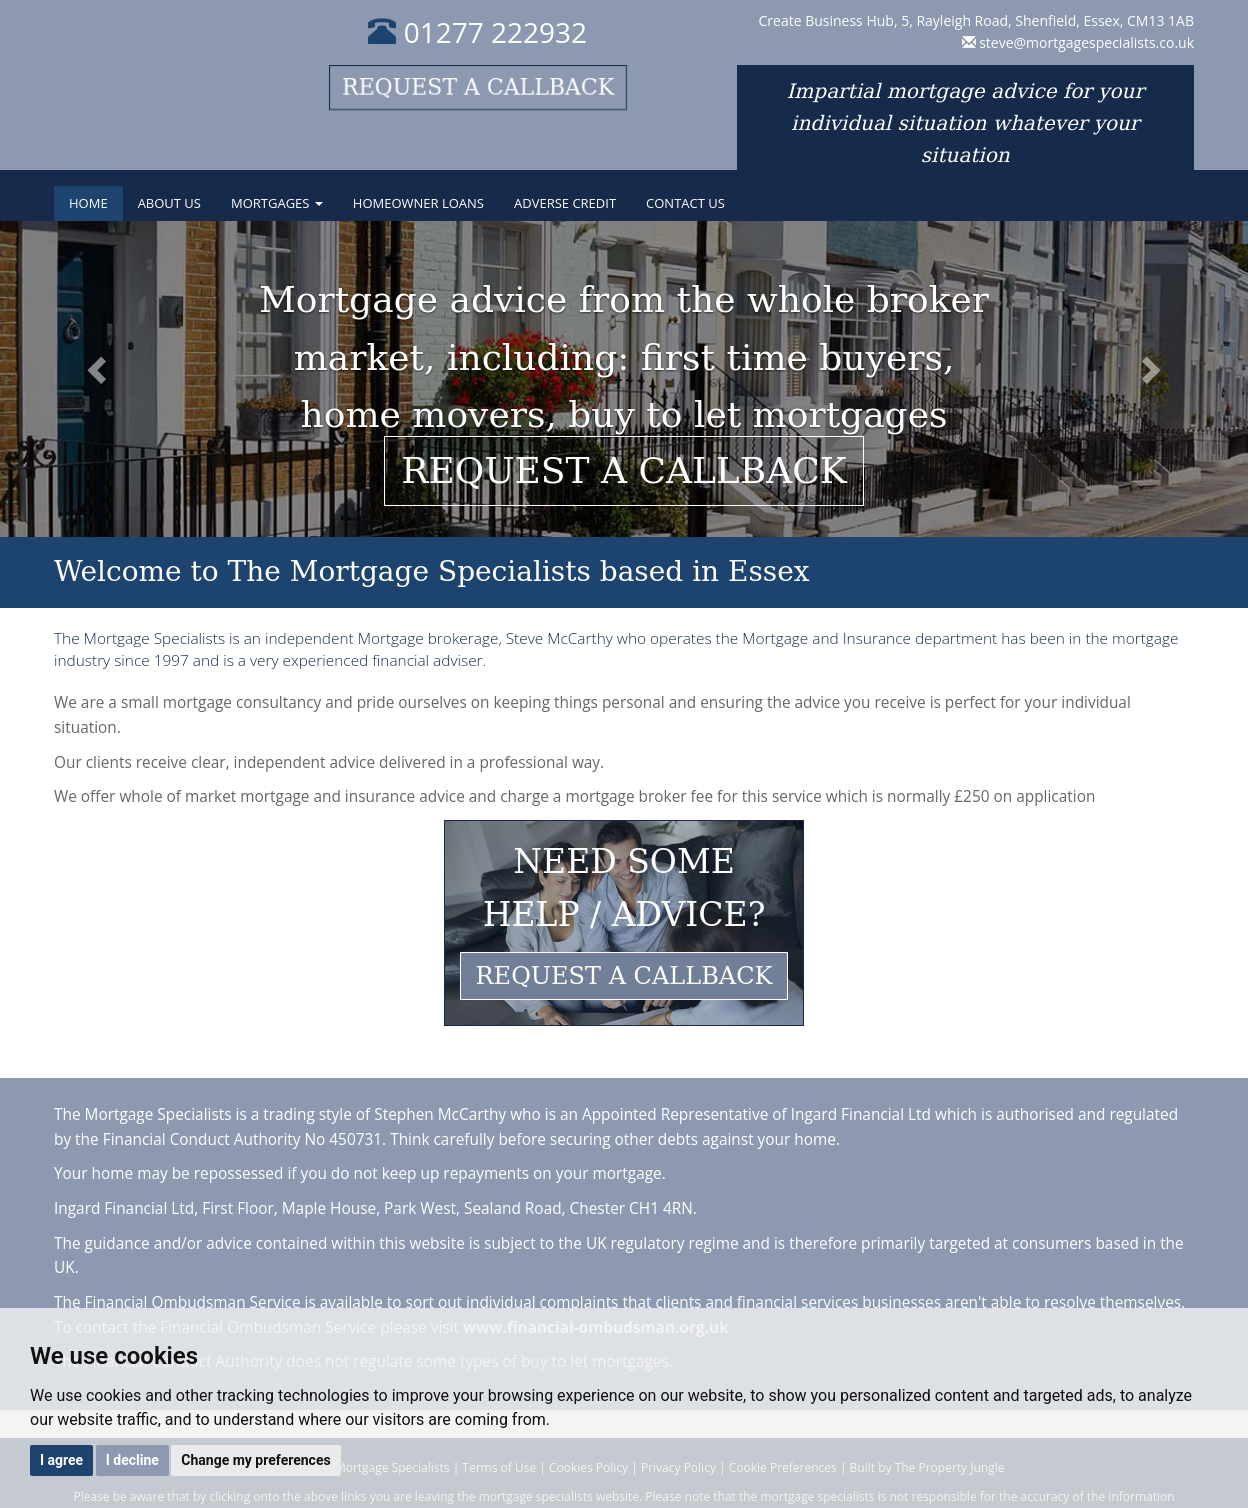  I want to click on About Us, so click(169, 203).